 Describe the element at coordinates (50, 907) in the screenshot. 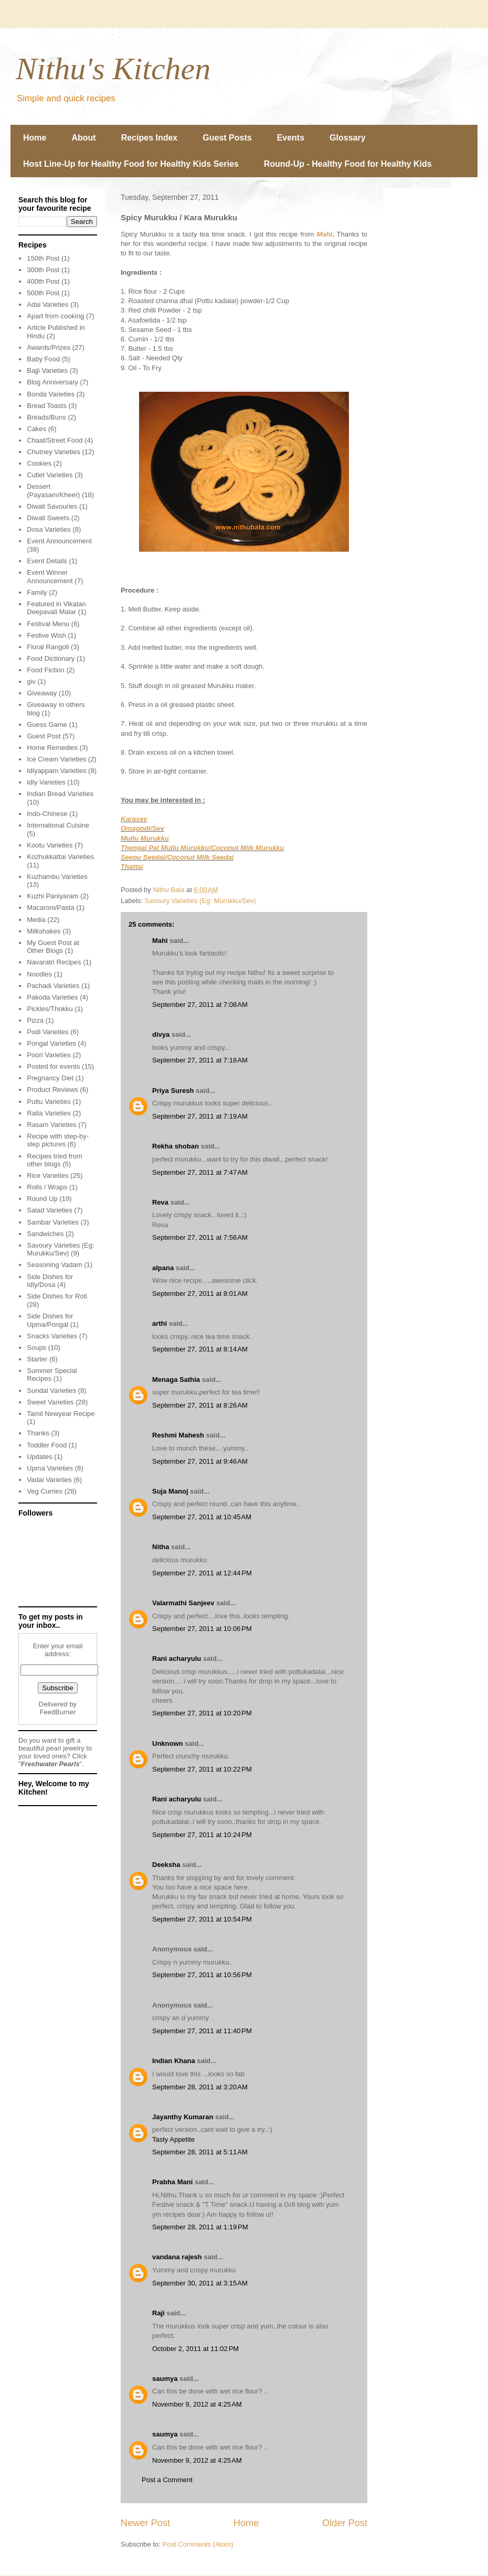

I see `Macaroni/Pasta` at that location.